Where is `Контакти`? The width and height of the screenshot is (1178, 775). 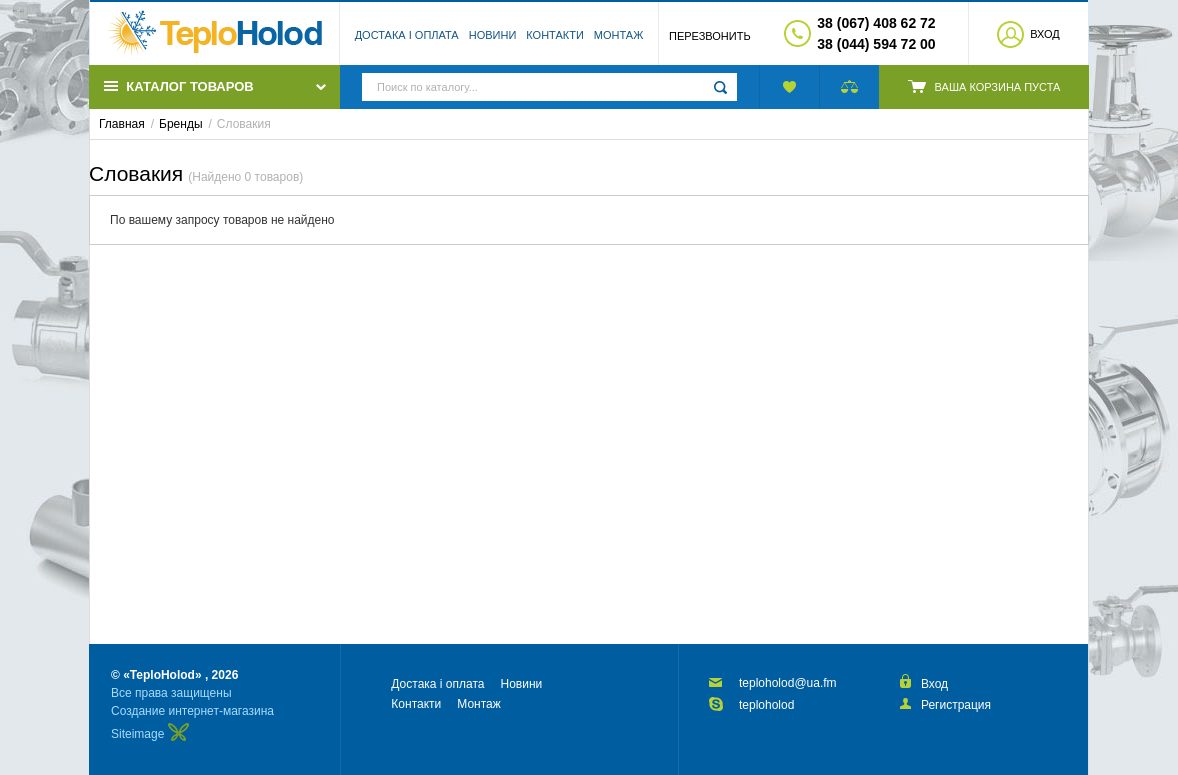 Контакти is located at coordinates (555, 35).